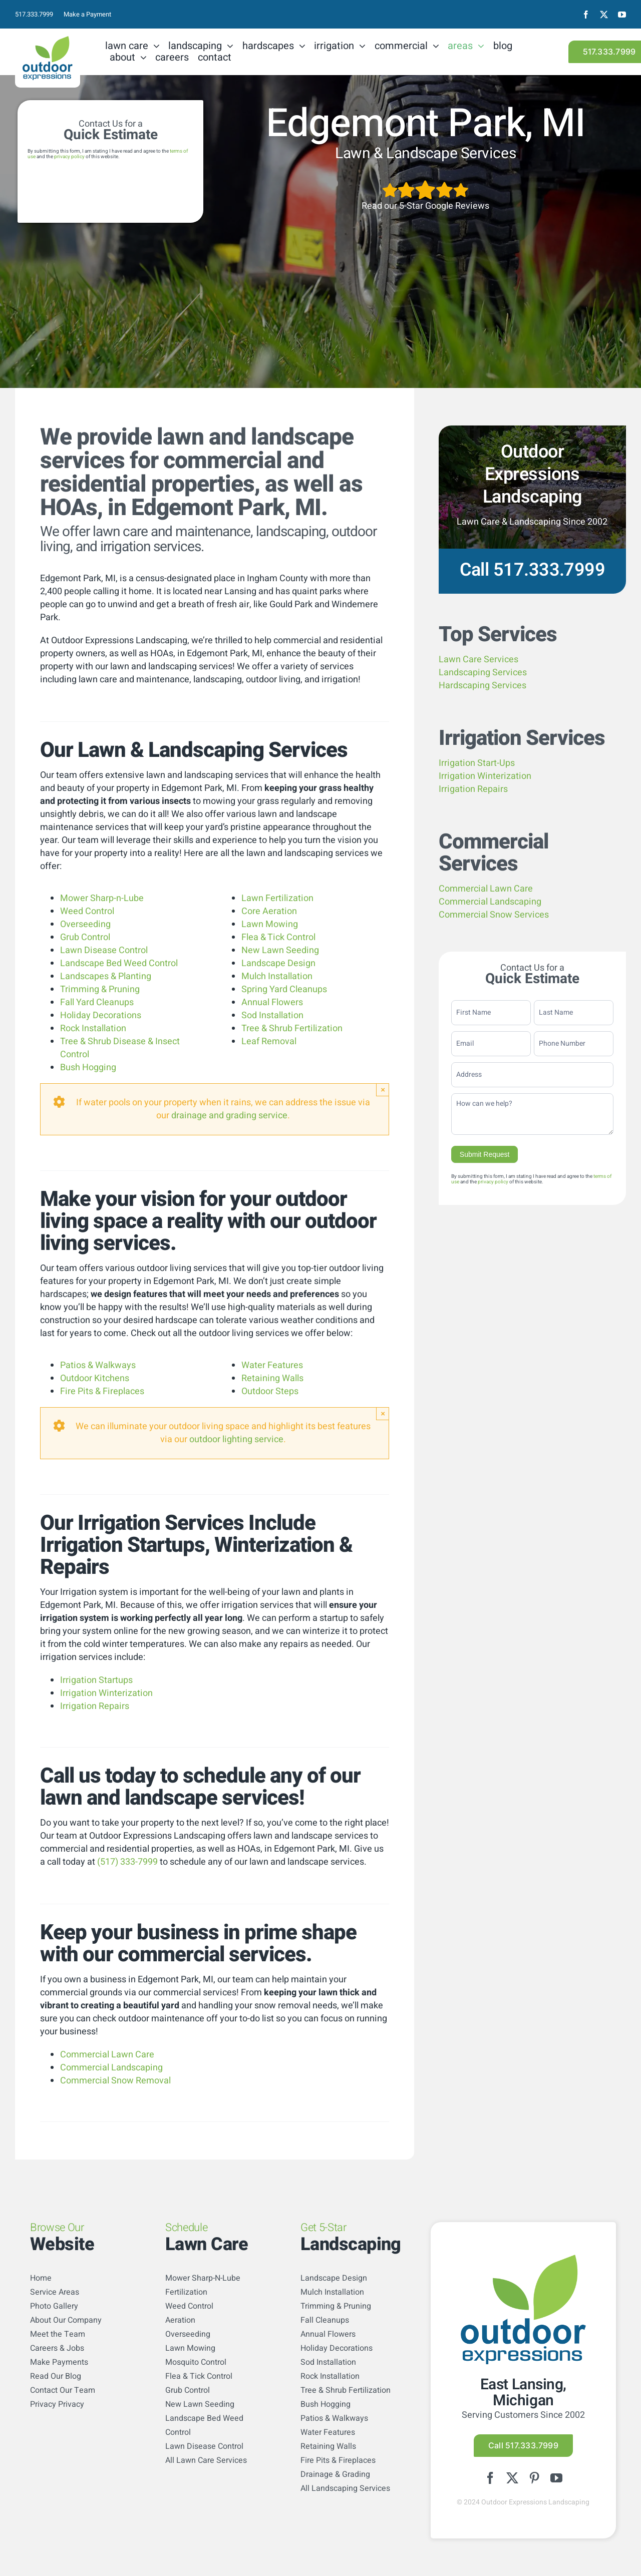  What do you see at coordinates (57, 2334) in the screenshot?
I see `Meet the Team` at bounding box center [57, 2334].